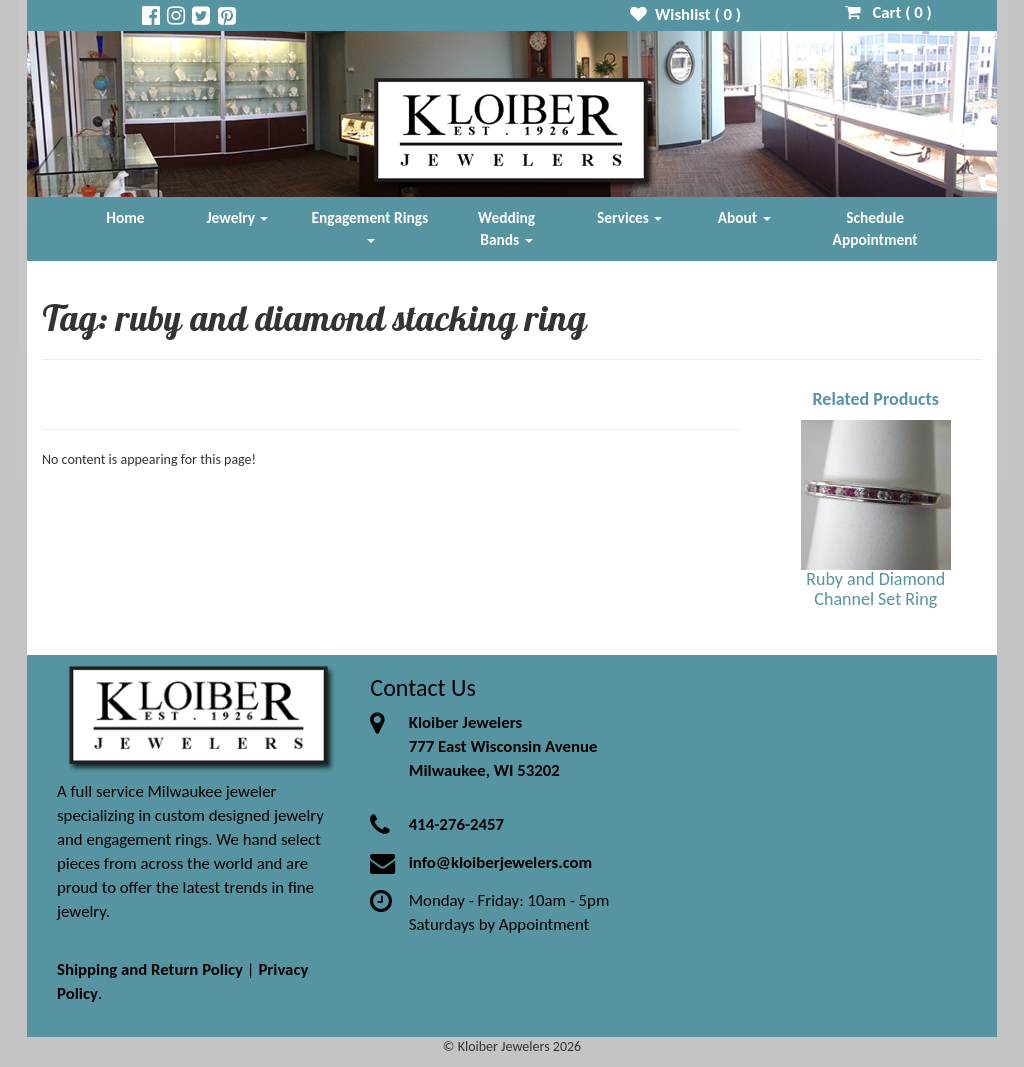  What do you see at coordinates (875, 399) in the screenshot?
I see `Related Products` at bounding box center [875, 399].